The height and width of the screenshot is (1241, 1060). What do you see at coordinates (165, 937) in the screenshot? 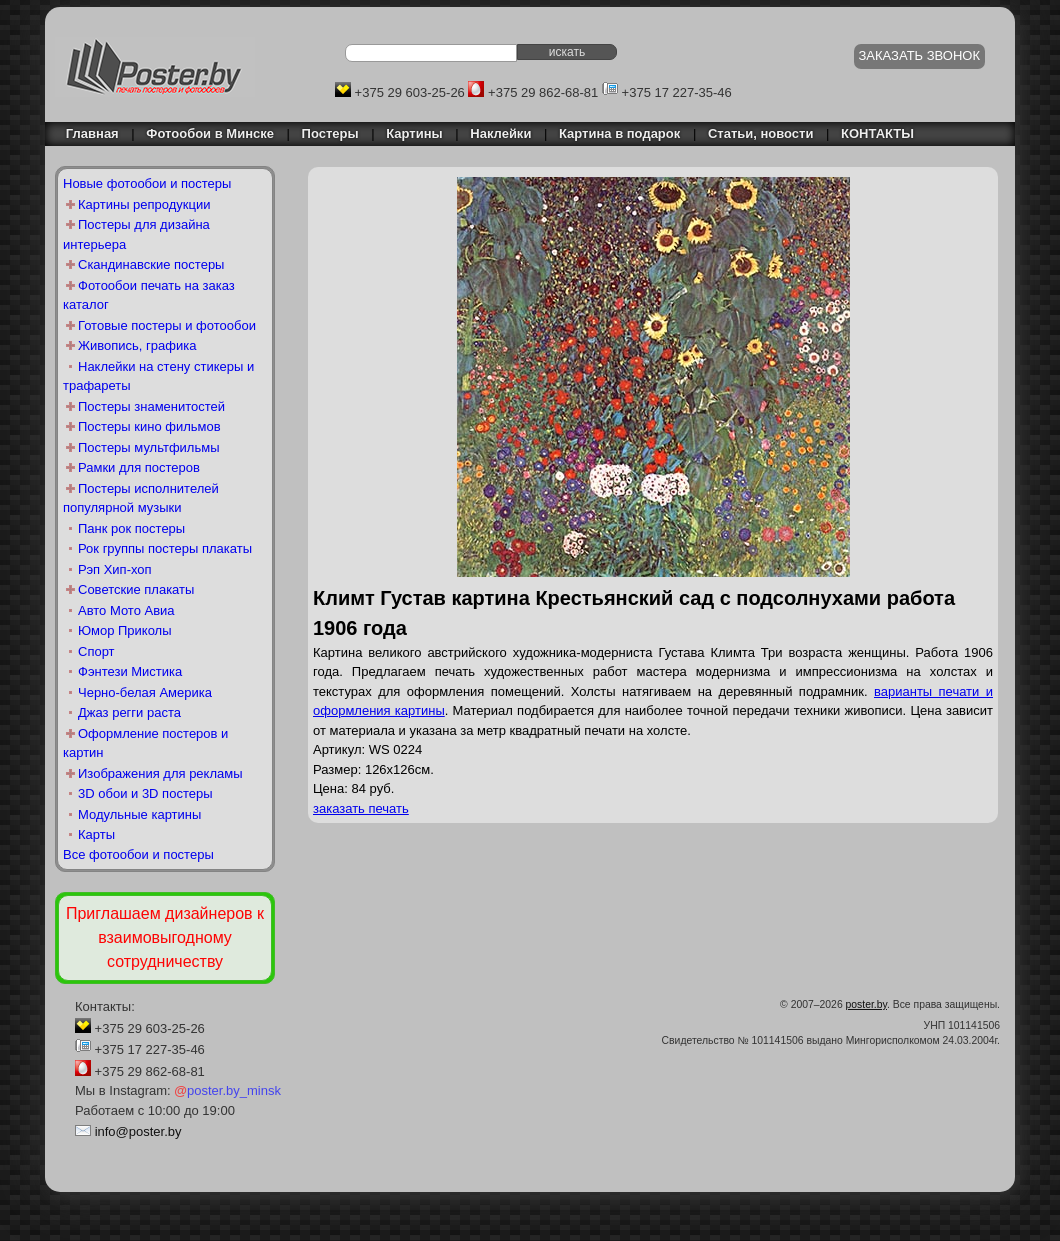
I see `Приглашаем дизайнеров к взаимовыгодному сотрудничеству` at bounding box center [165, 937].